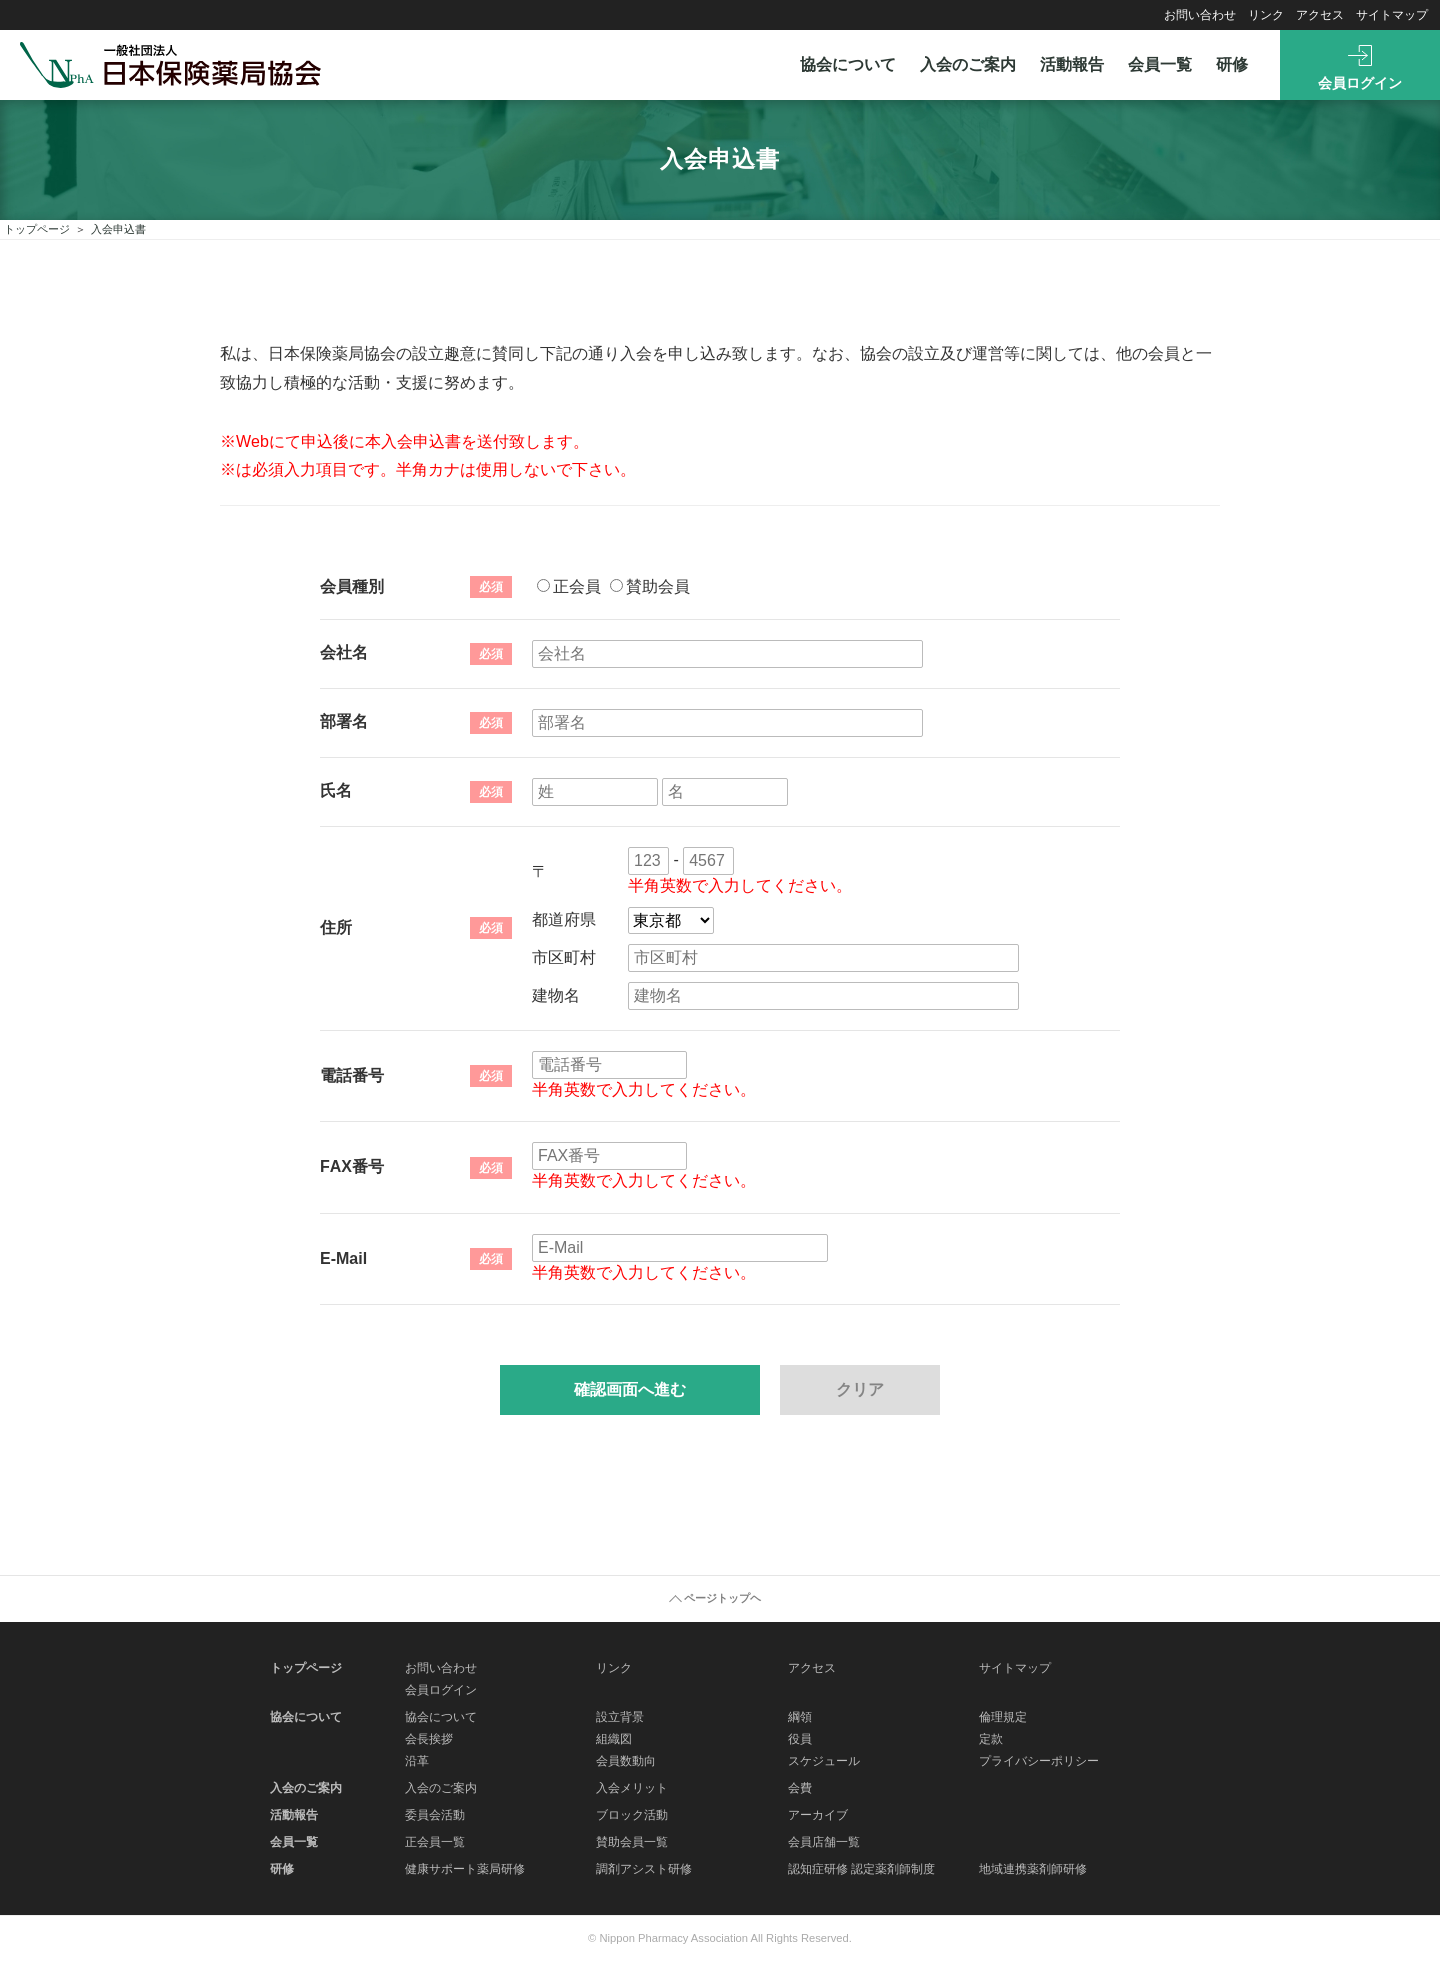 This screenshot has width=1440, height=1961. Describe the element at coordinates (632, 1788) in the screenshot. I see `入会メリット` at that location.